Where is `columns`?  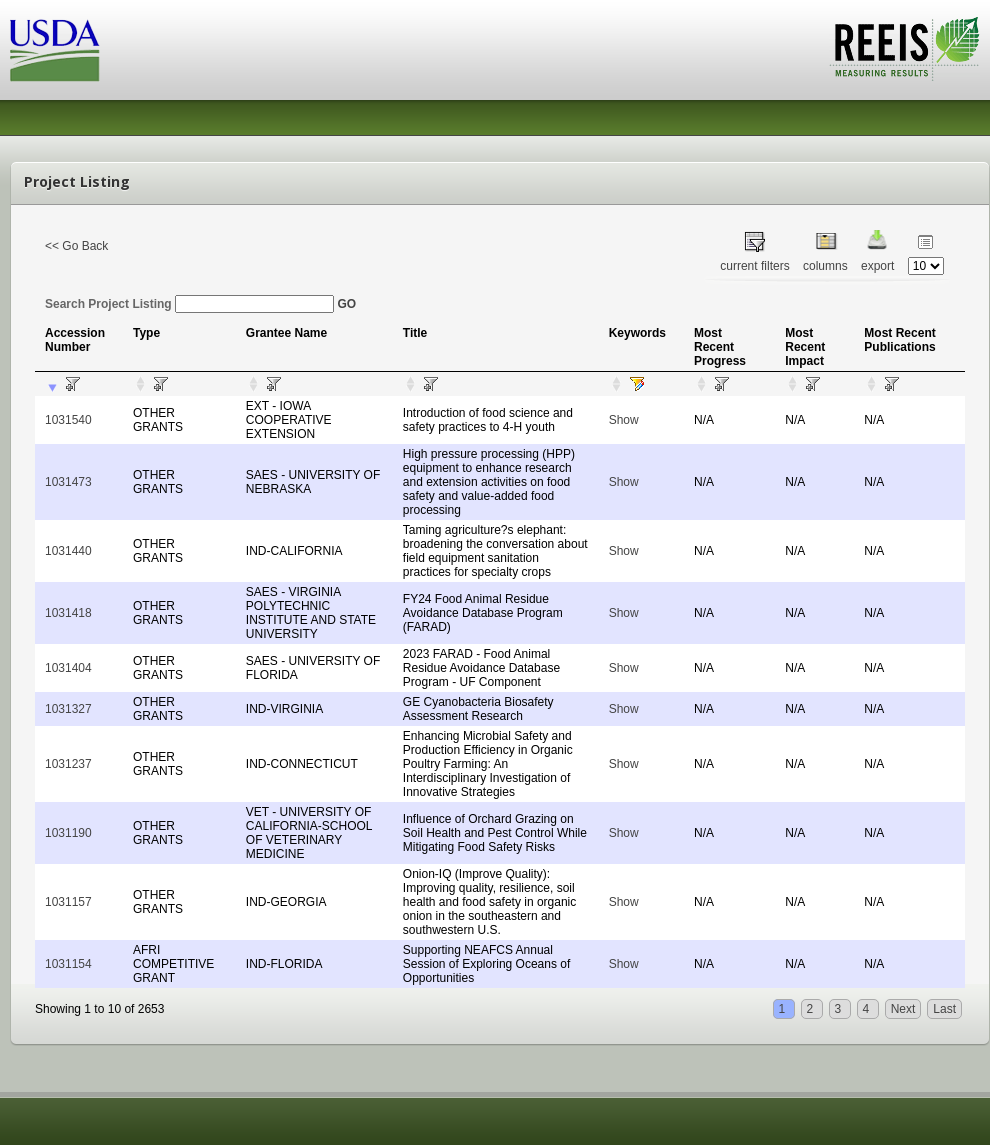
columns is located at coordinates (825, 266).